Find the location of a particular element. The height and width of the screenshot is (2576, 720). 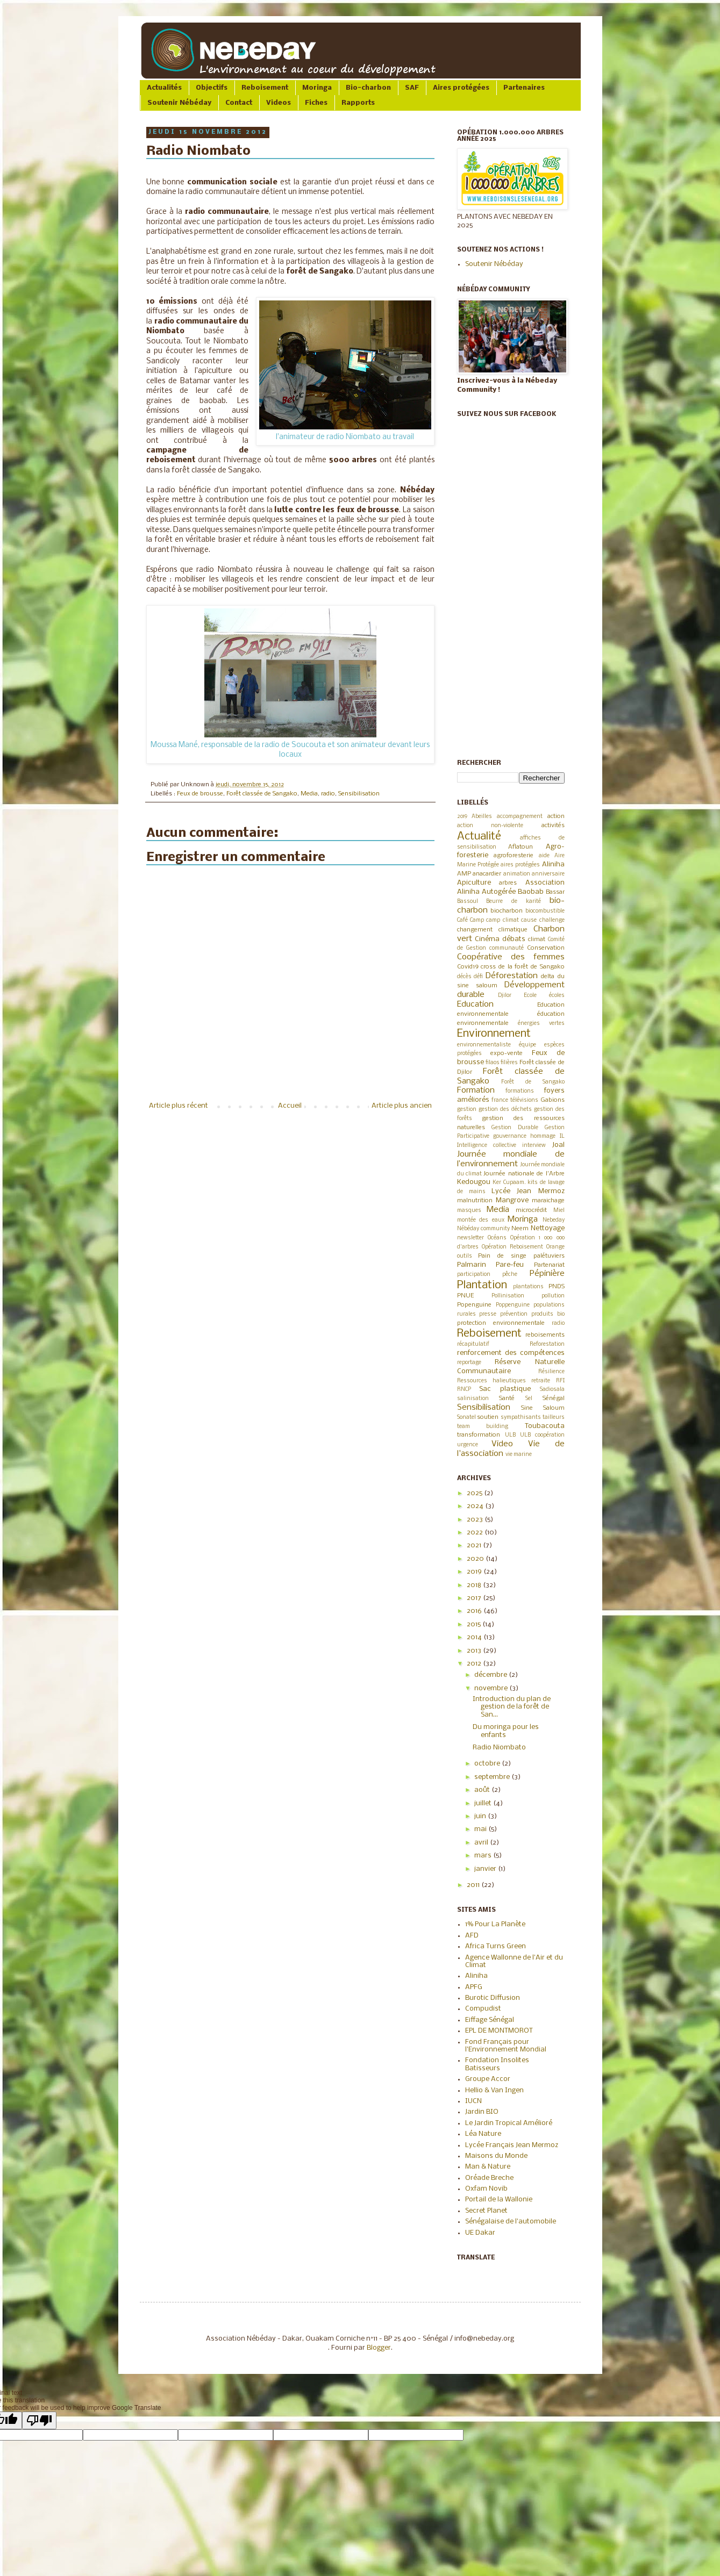

Soutenir Nébéday is located at coordinates (179, 102).